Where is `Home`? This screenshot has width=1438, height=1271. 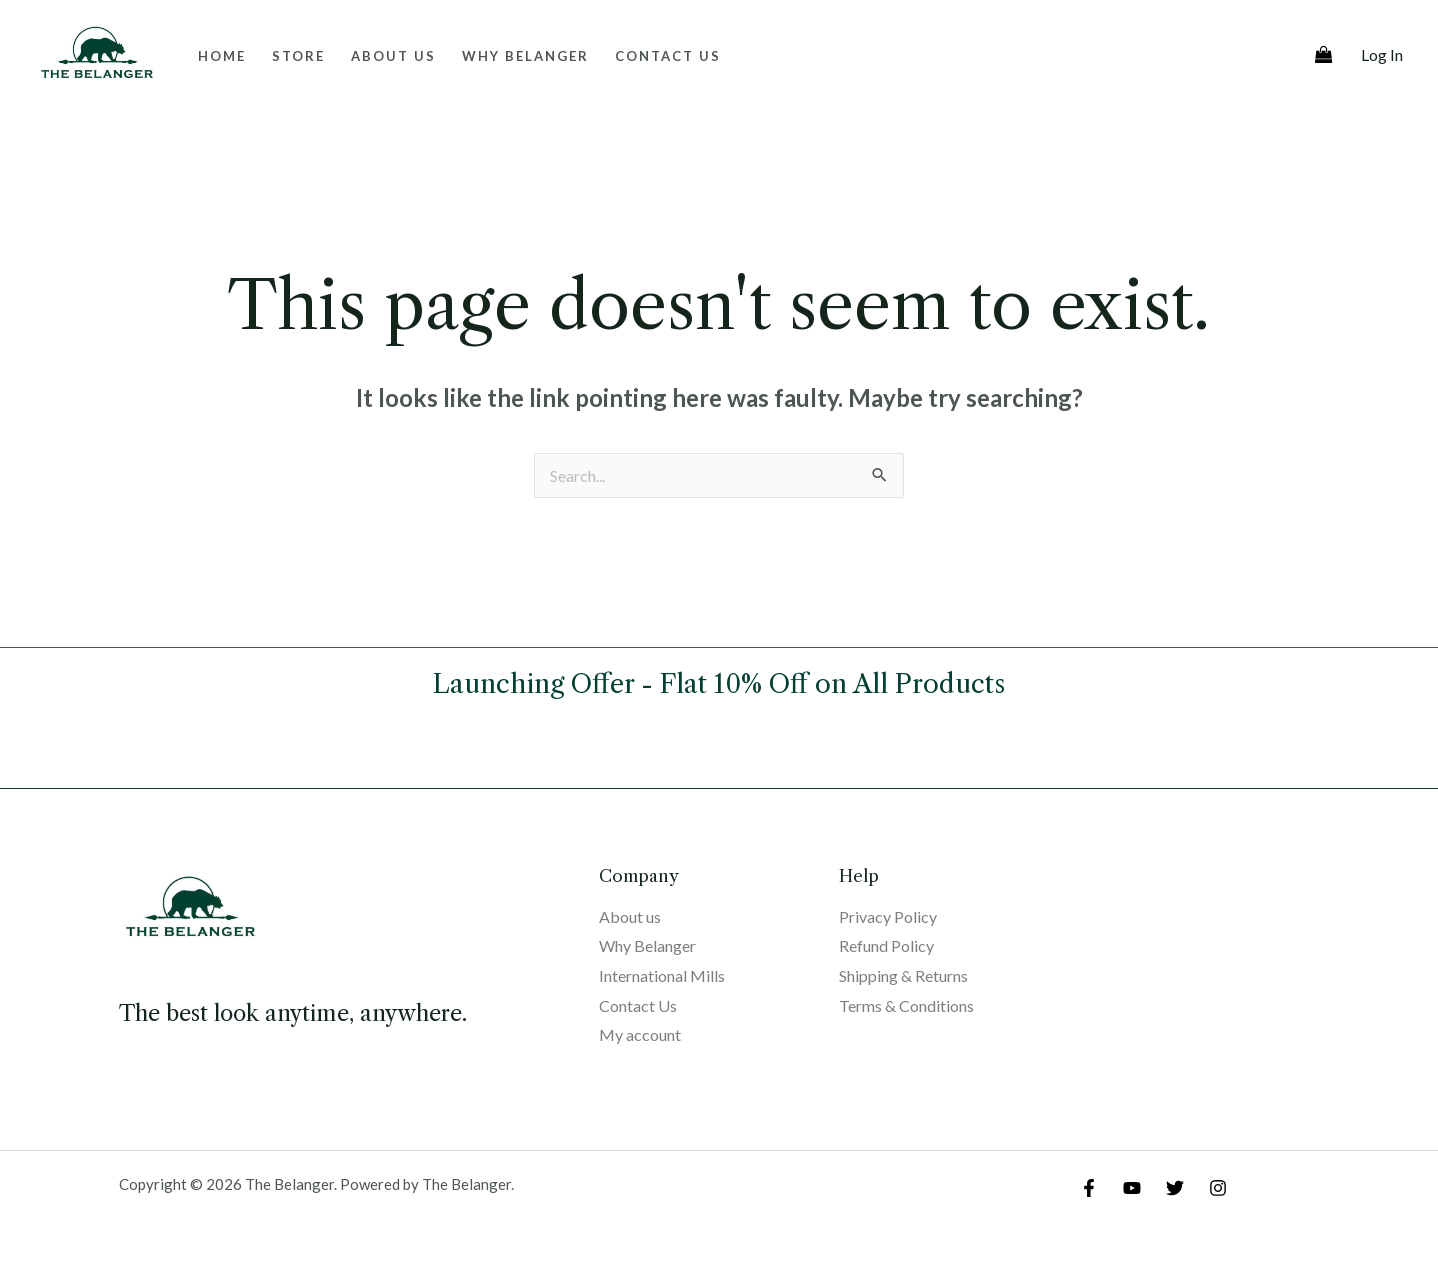
Home is located at coordinates (222, 56).